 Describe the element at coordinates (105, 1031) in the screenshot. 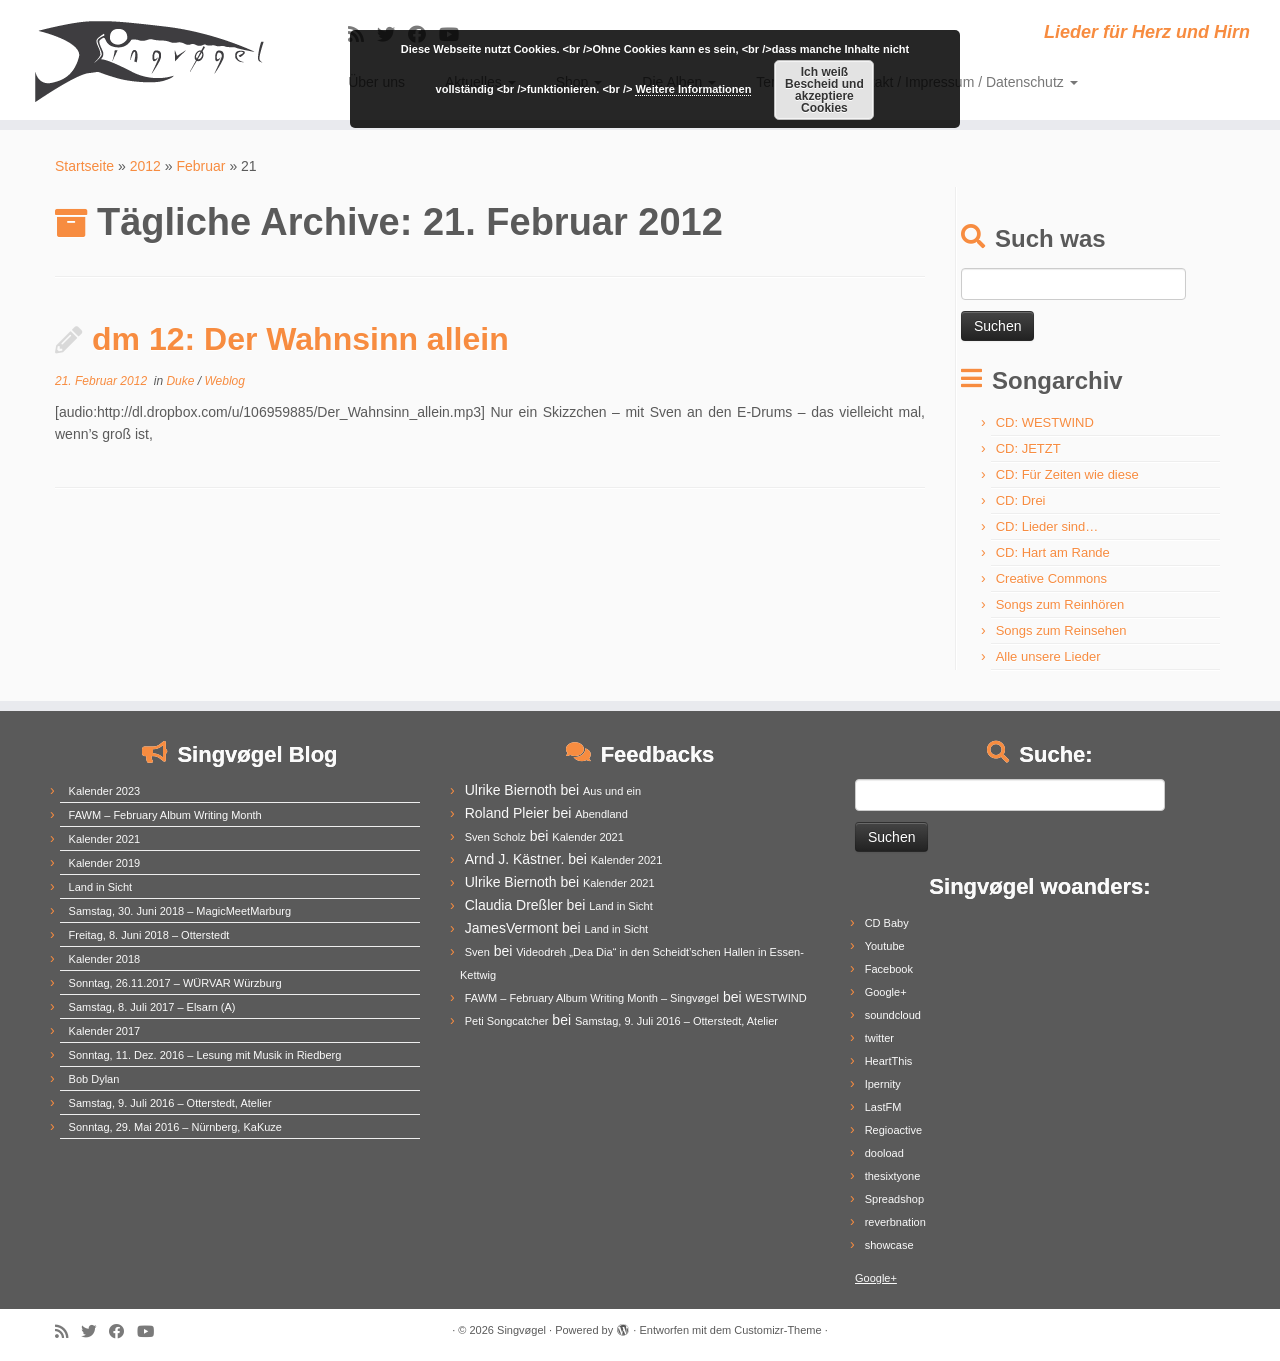

I see `Kalender 2017` at that location.